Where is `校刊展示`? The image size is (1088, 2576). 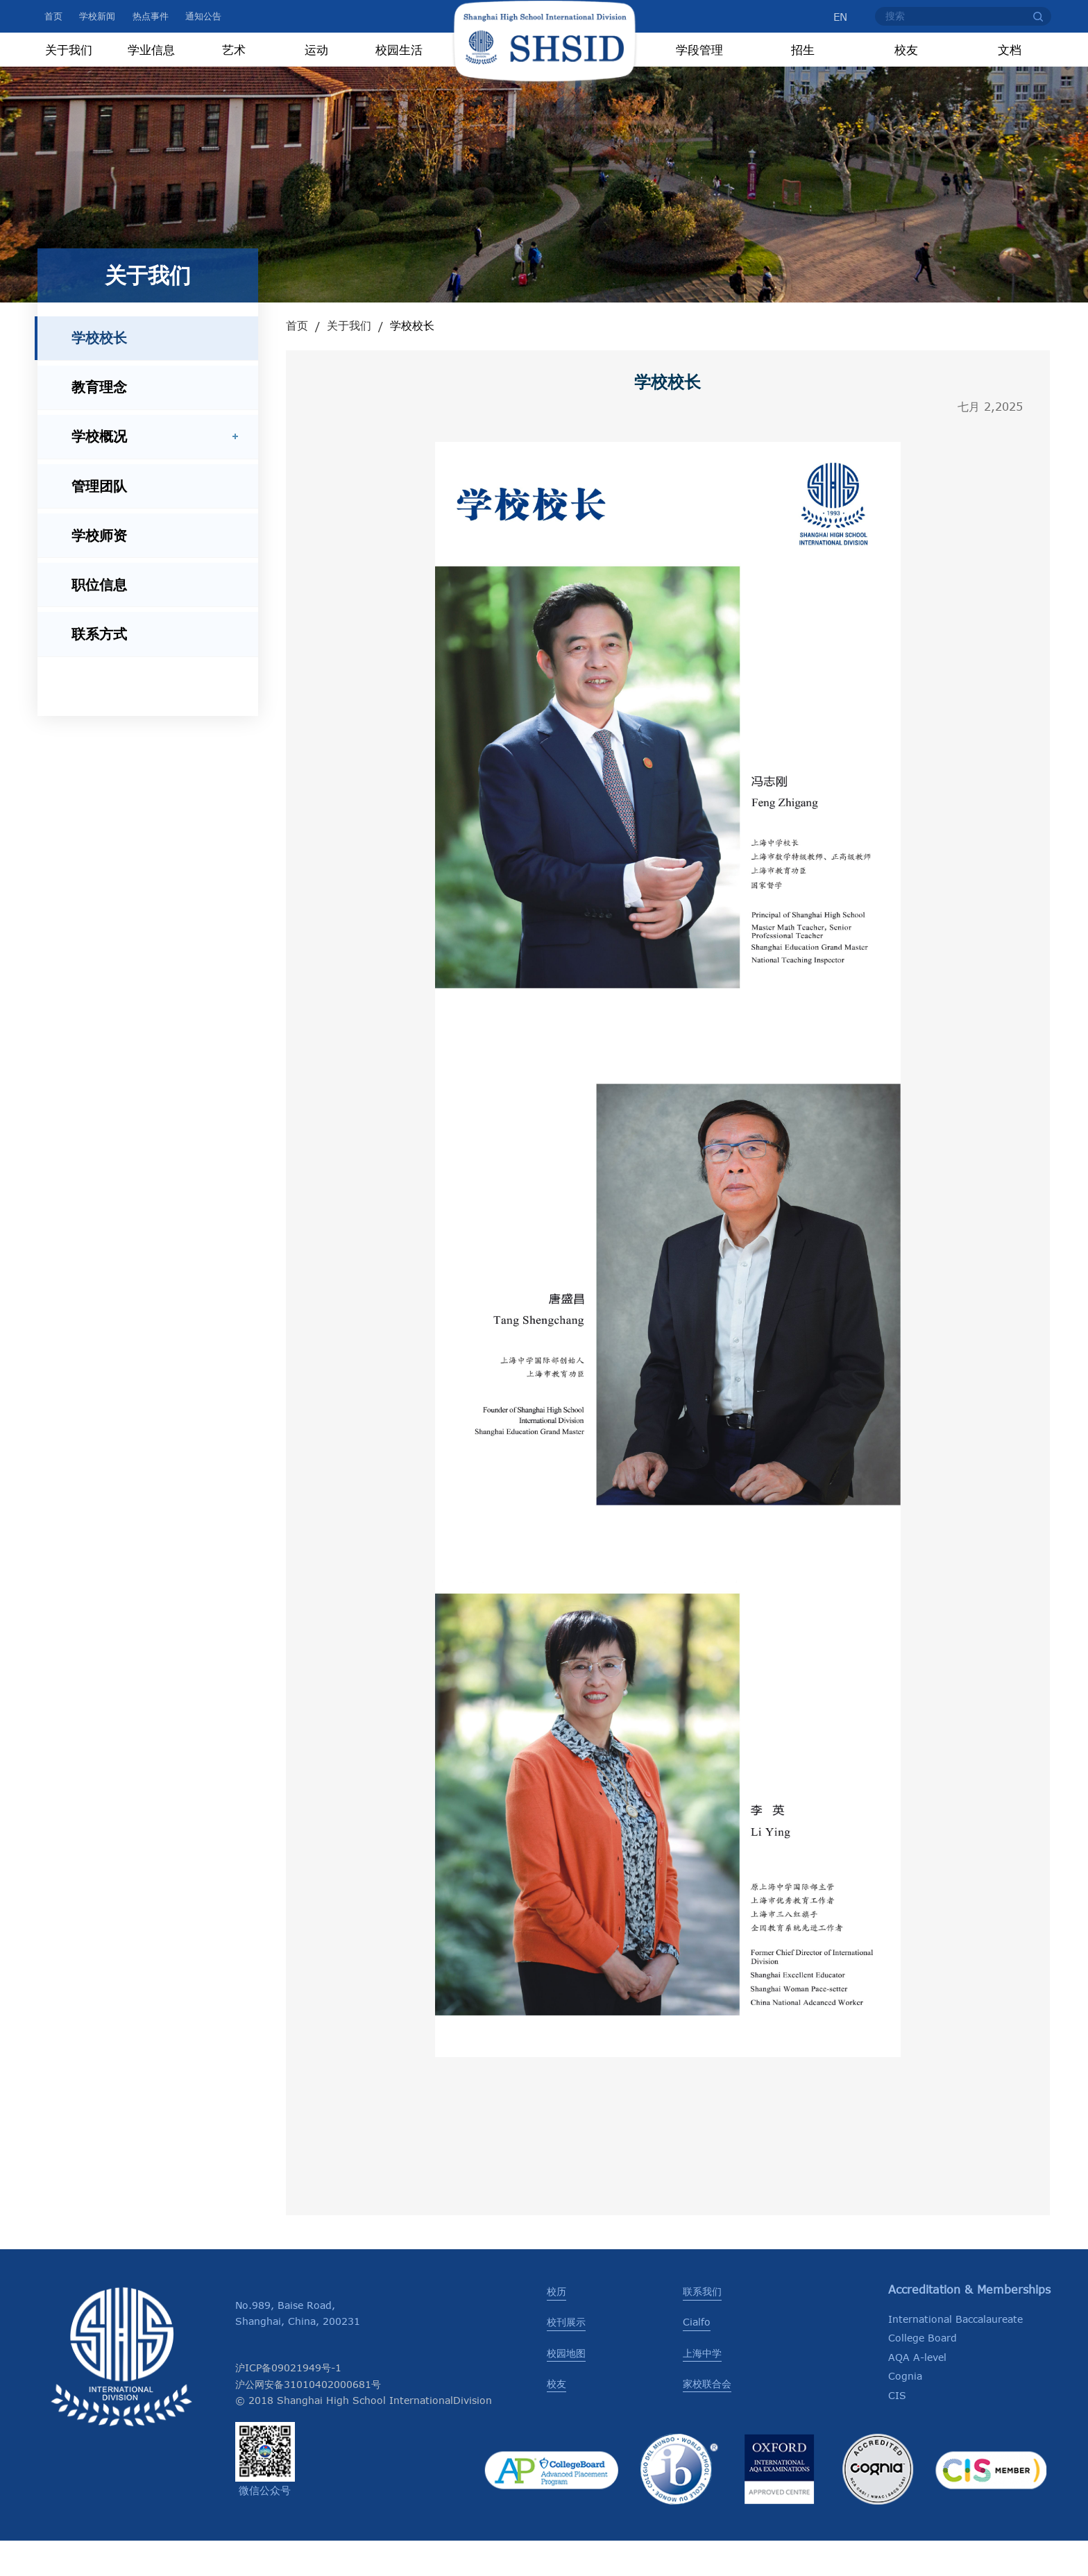 校刊展示 is located at coordinates (566, 2357).